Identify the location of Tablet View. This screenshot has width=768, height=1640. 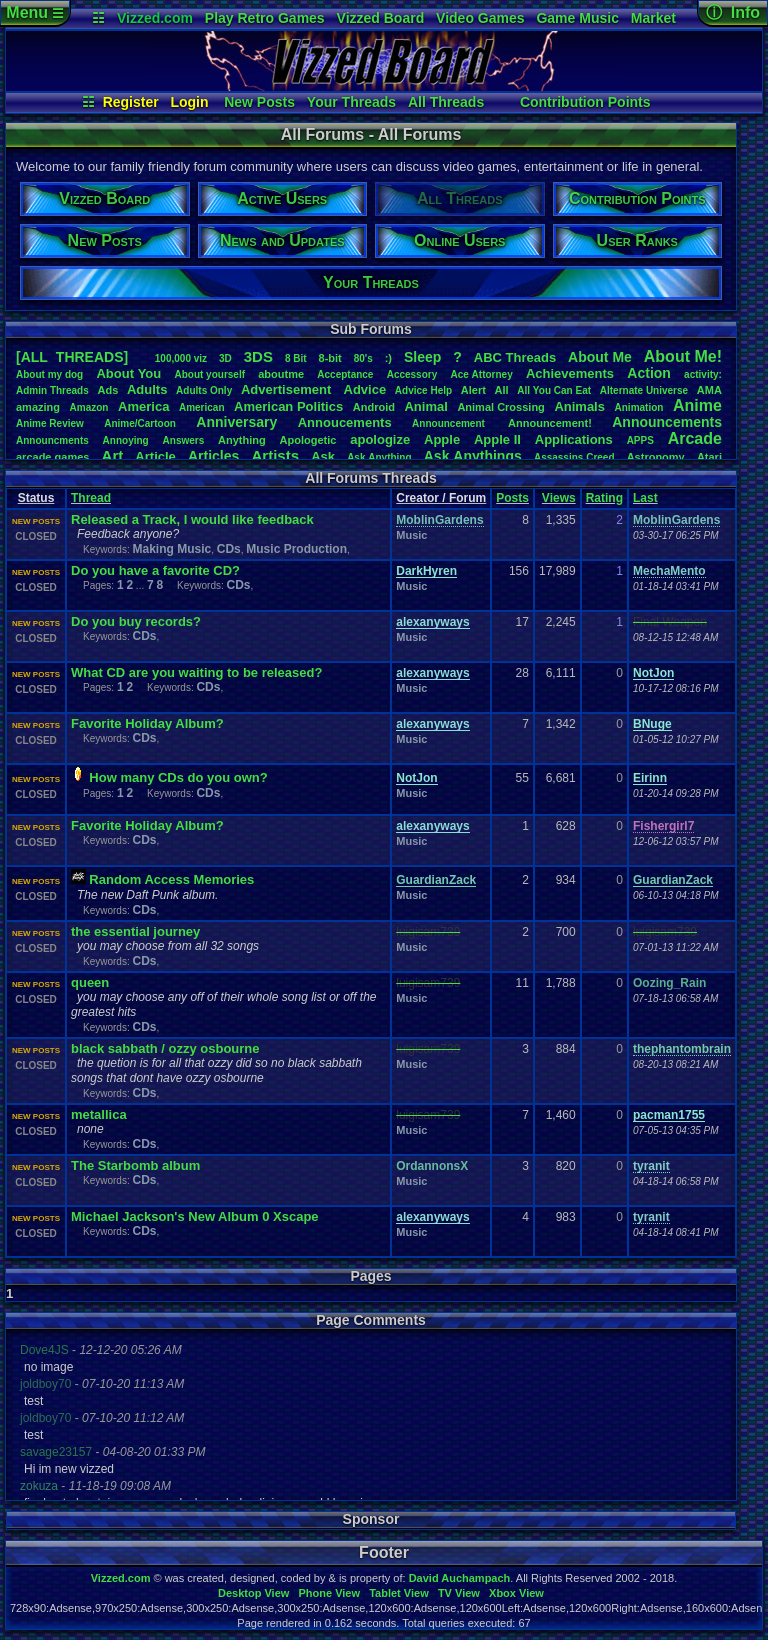
(399, 1593).